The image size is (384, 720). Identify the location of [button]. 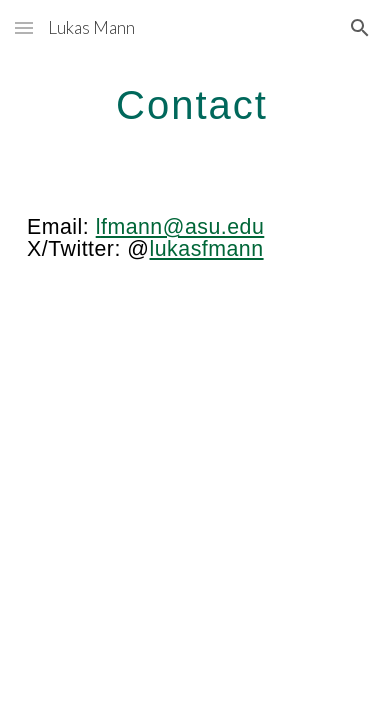
(24, 27).